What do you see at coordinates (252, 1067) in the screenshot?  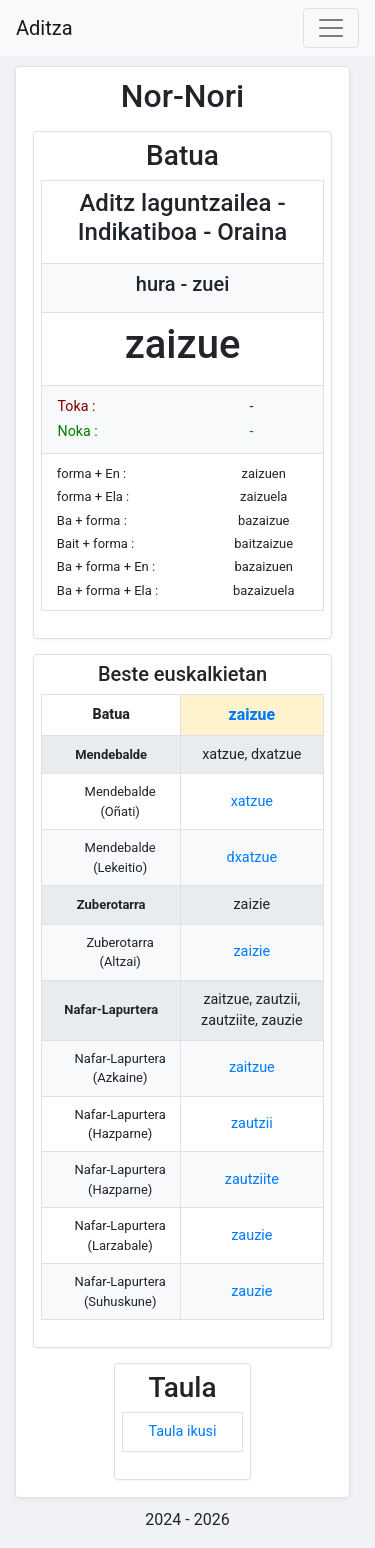 I see `zaitzue` at bounding box center [252, 1067].